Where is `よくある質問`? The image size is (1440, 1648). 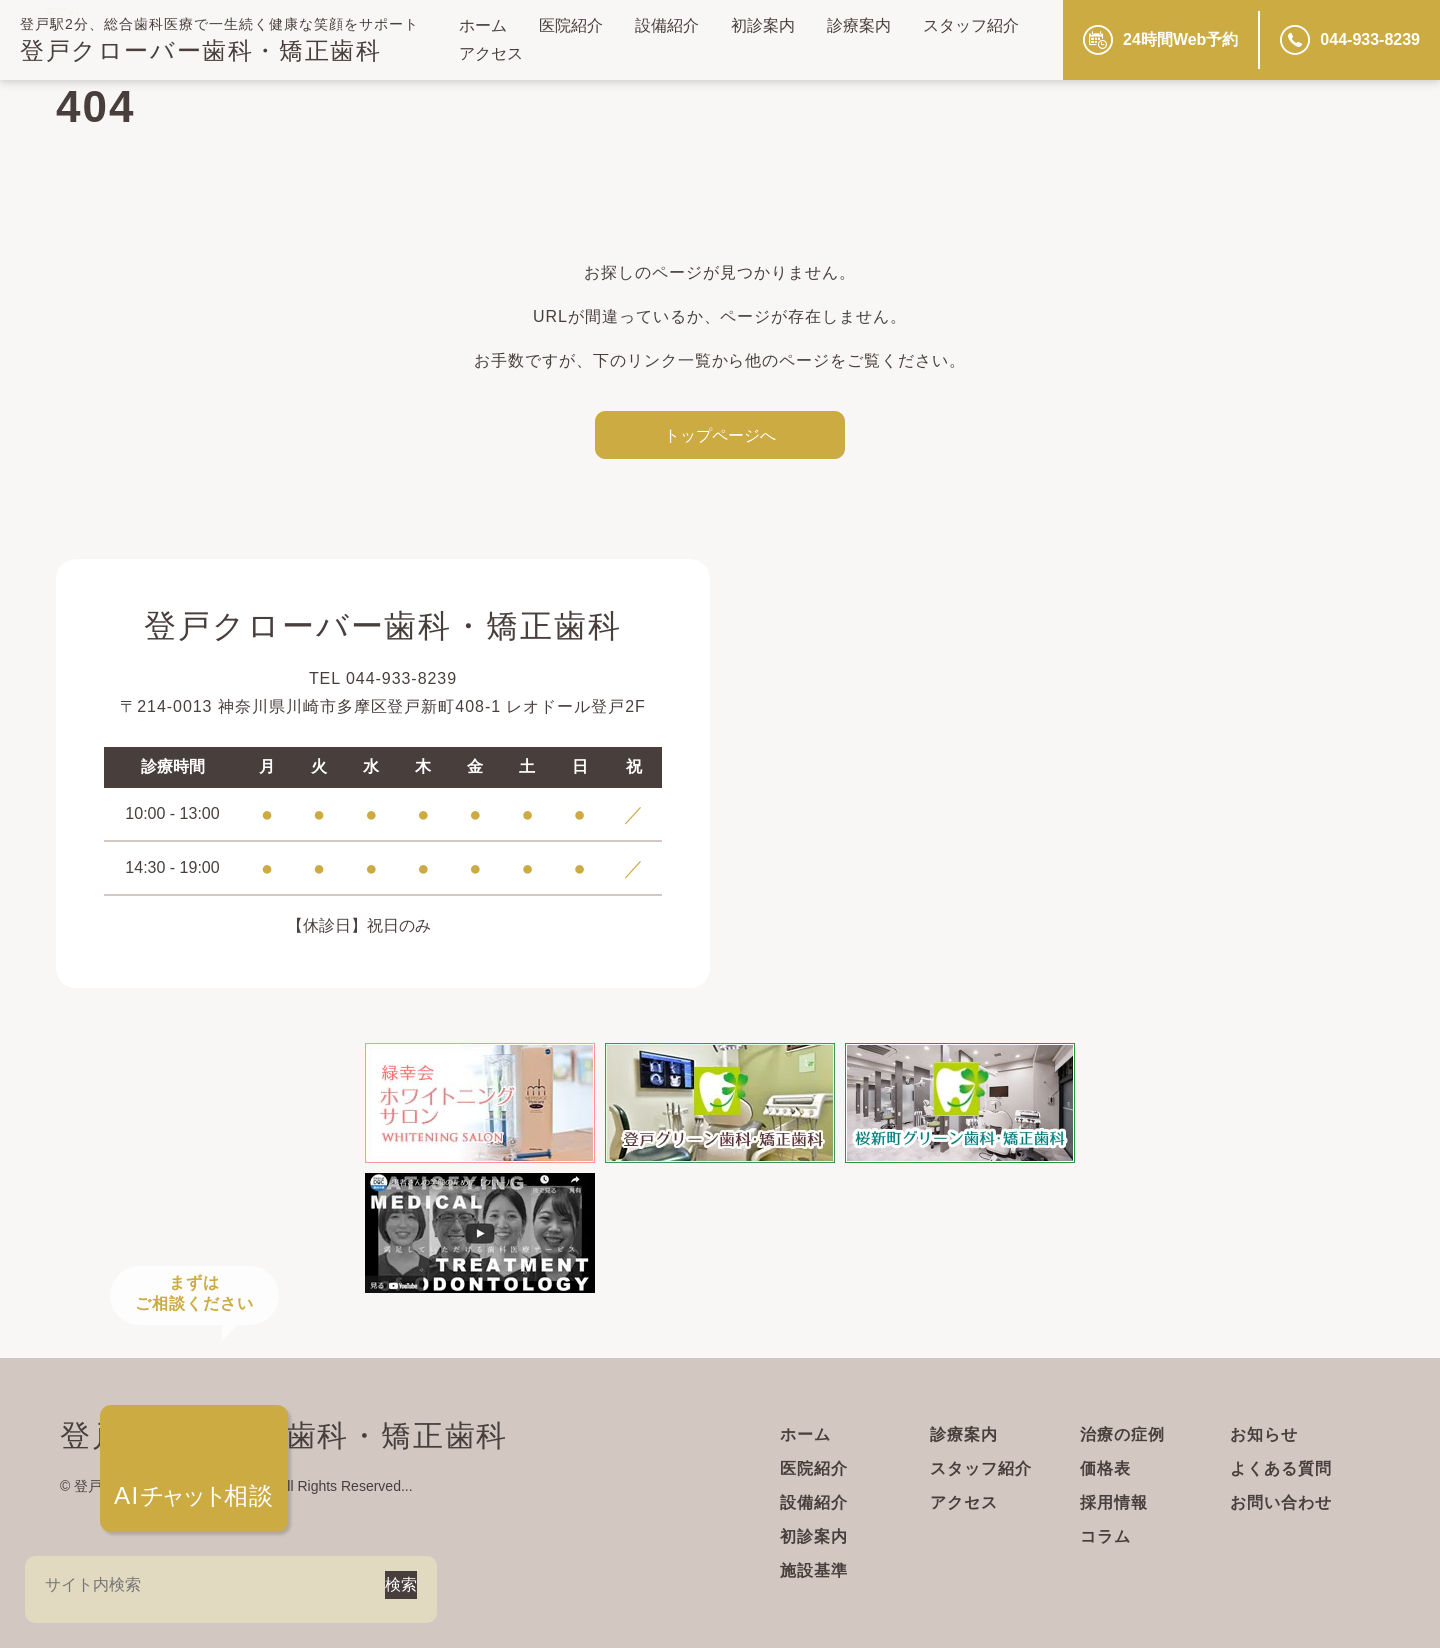 よくある質問 is located at coordinates (1281, 1468).